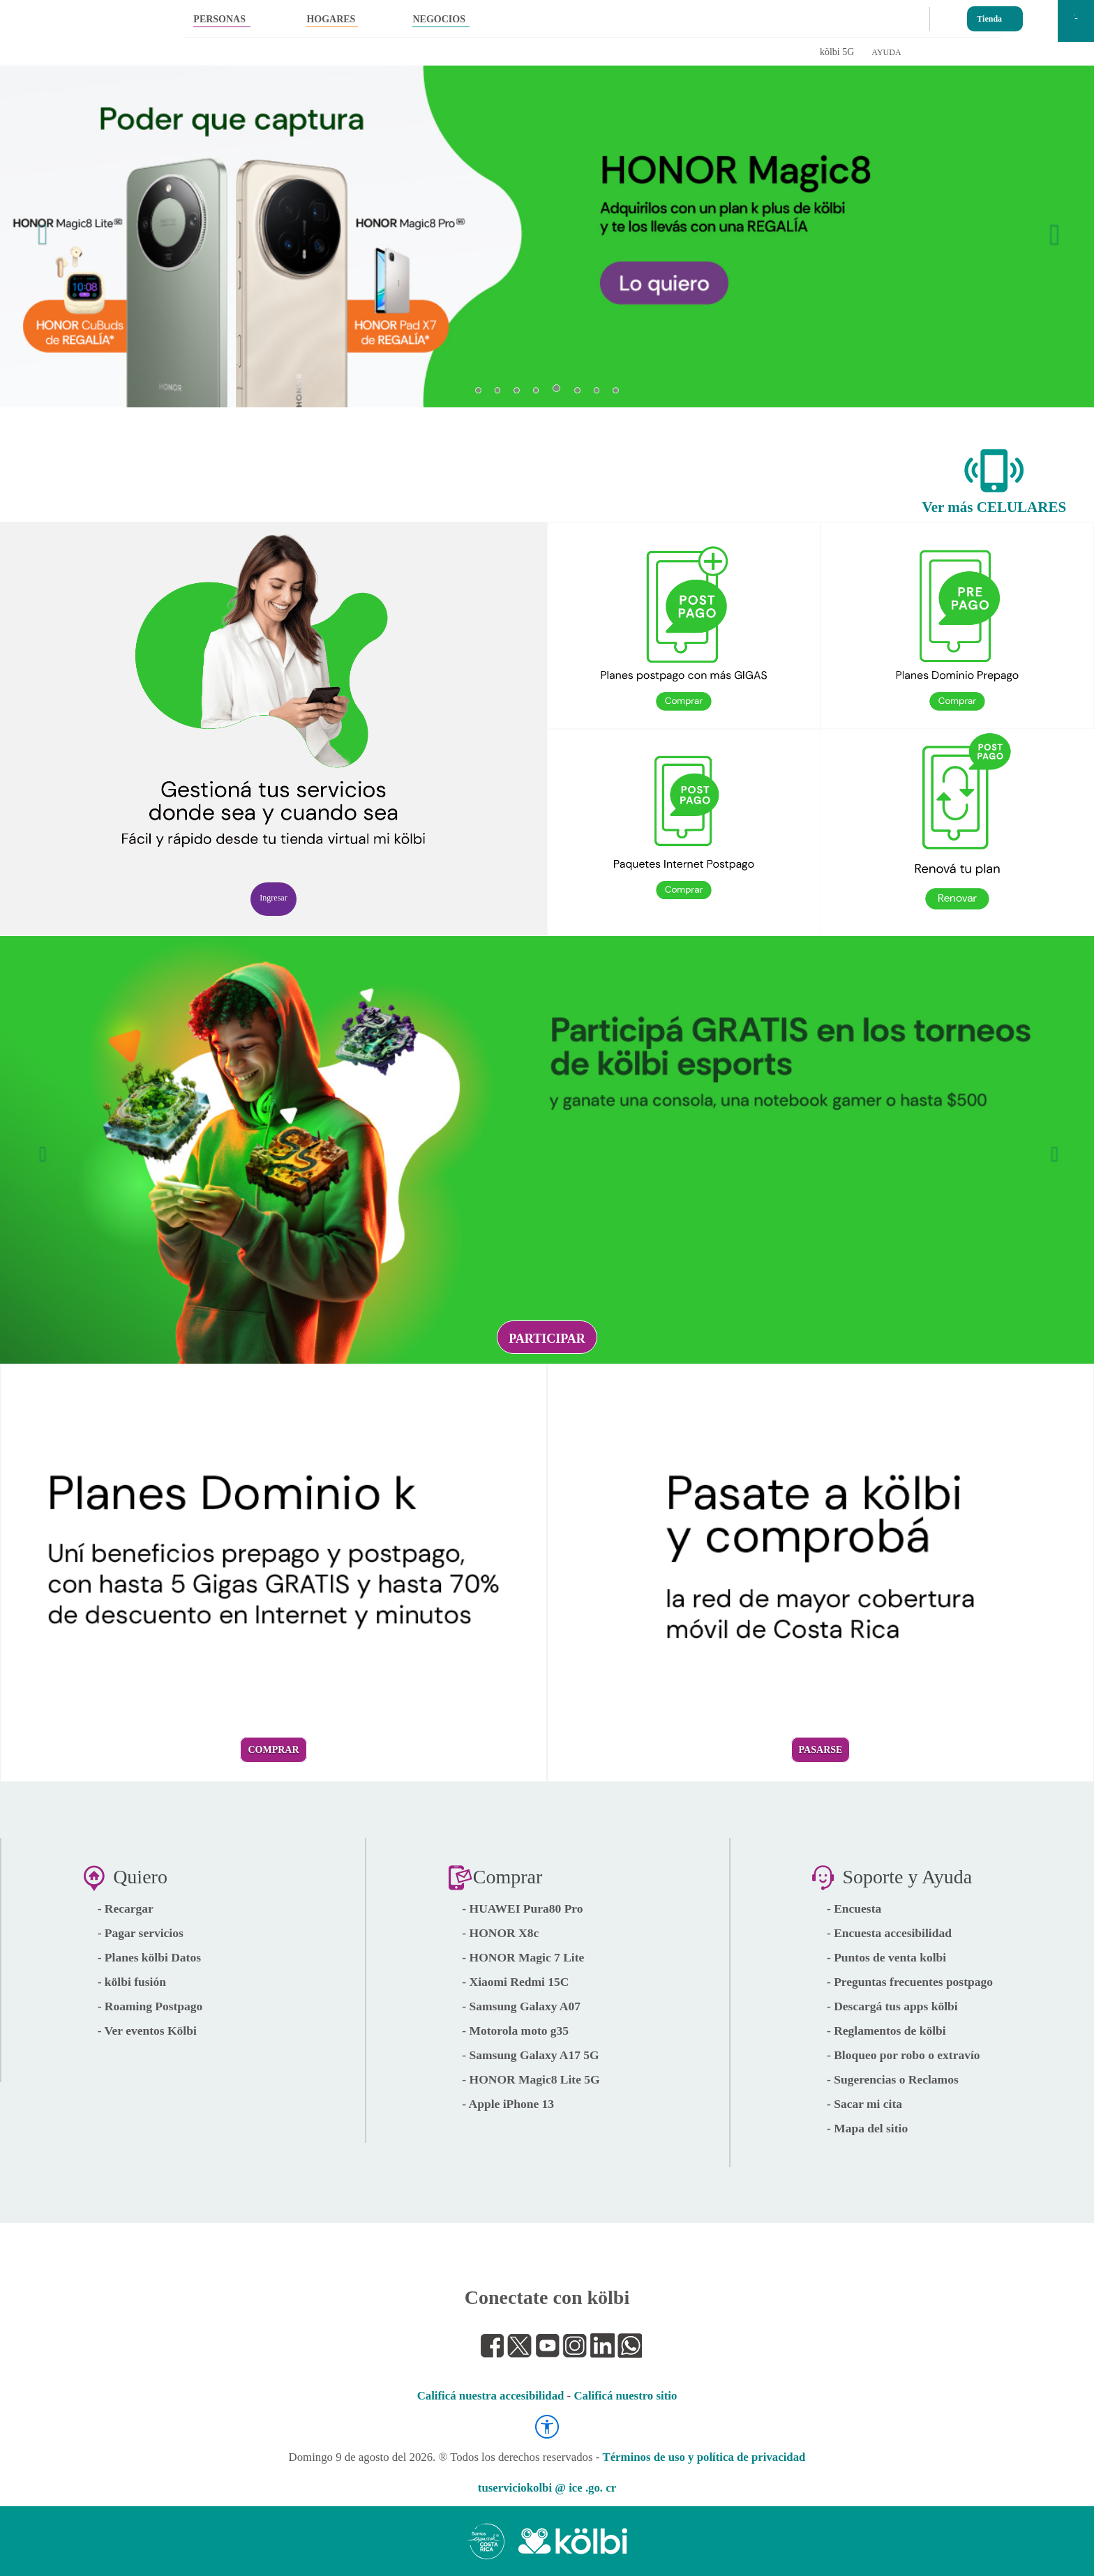 The width and height of the screenshot is (1094, 2576). Describe the element at coordinates (132, 1982) in the screenshot. I see `- kölbi fusión` at that location.